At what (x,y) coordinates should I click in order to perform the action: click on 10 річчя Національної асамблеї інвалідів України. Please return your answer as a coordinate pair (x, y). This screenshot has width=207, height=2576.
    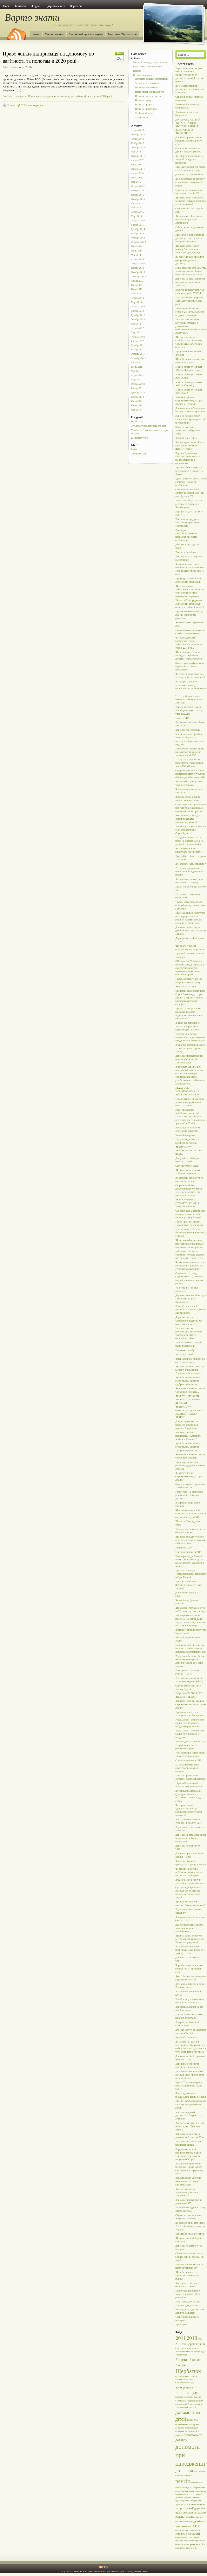
    Looking at the image, I should click on (188, 1785).